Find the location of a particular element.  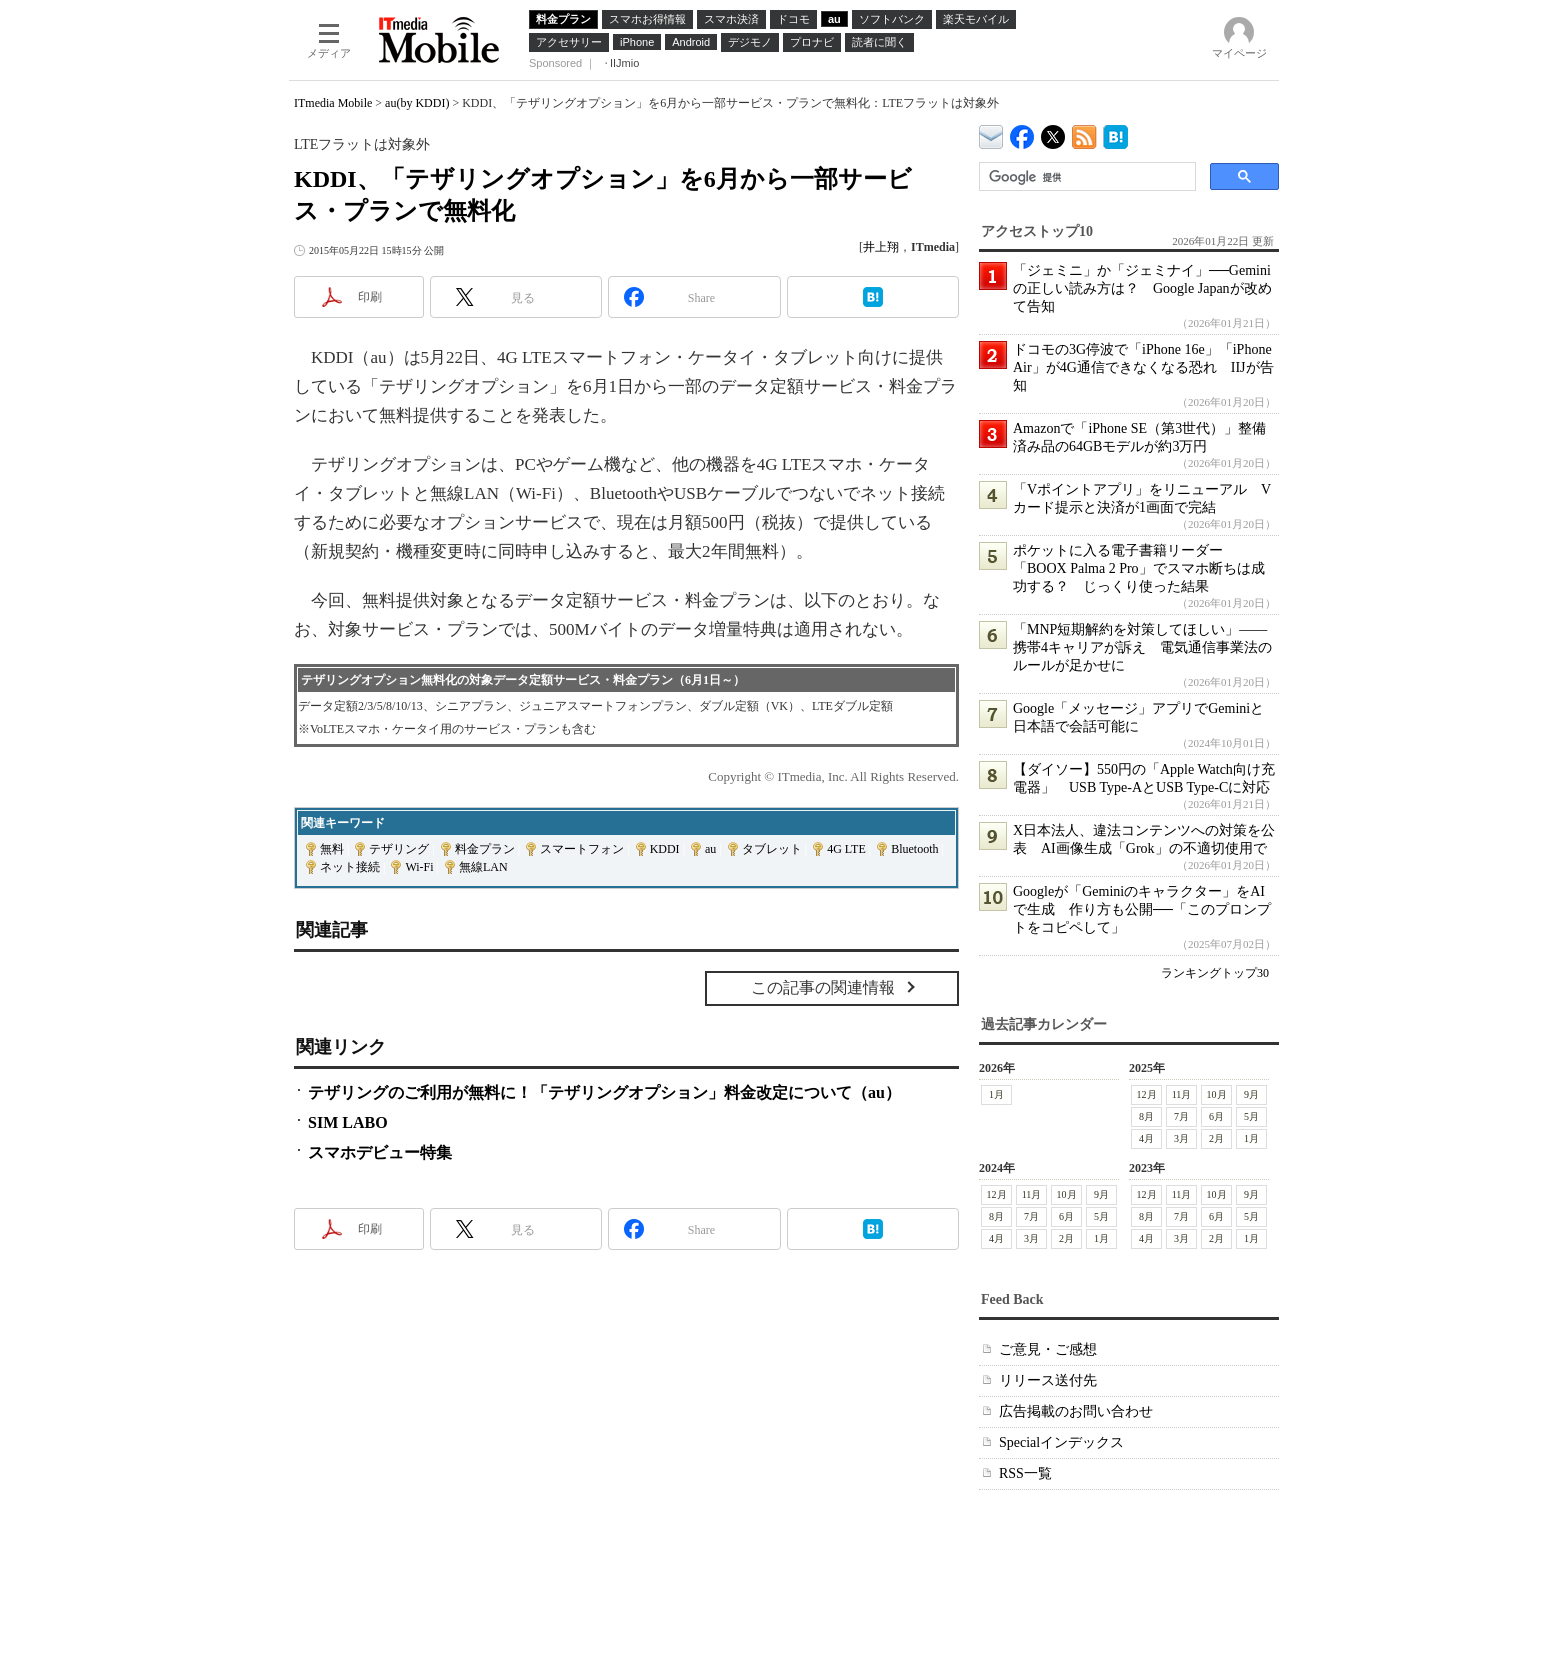

5月 is located at coordinates (1251, 1116).